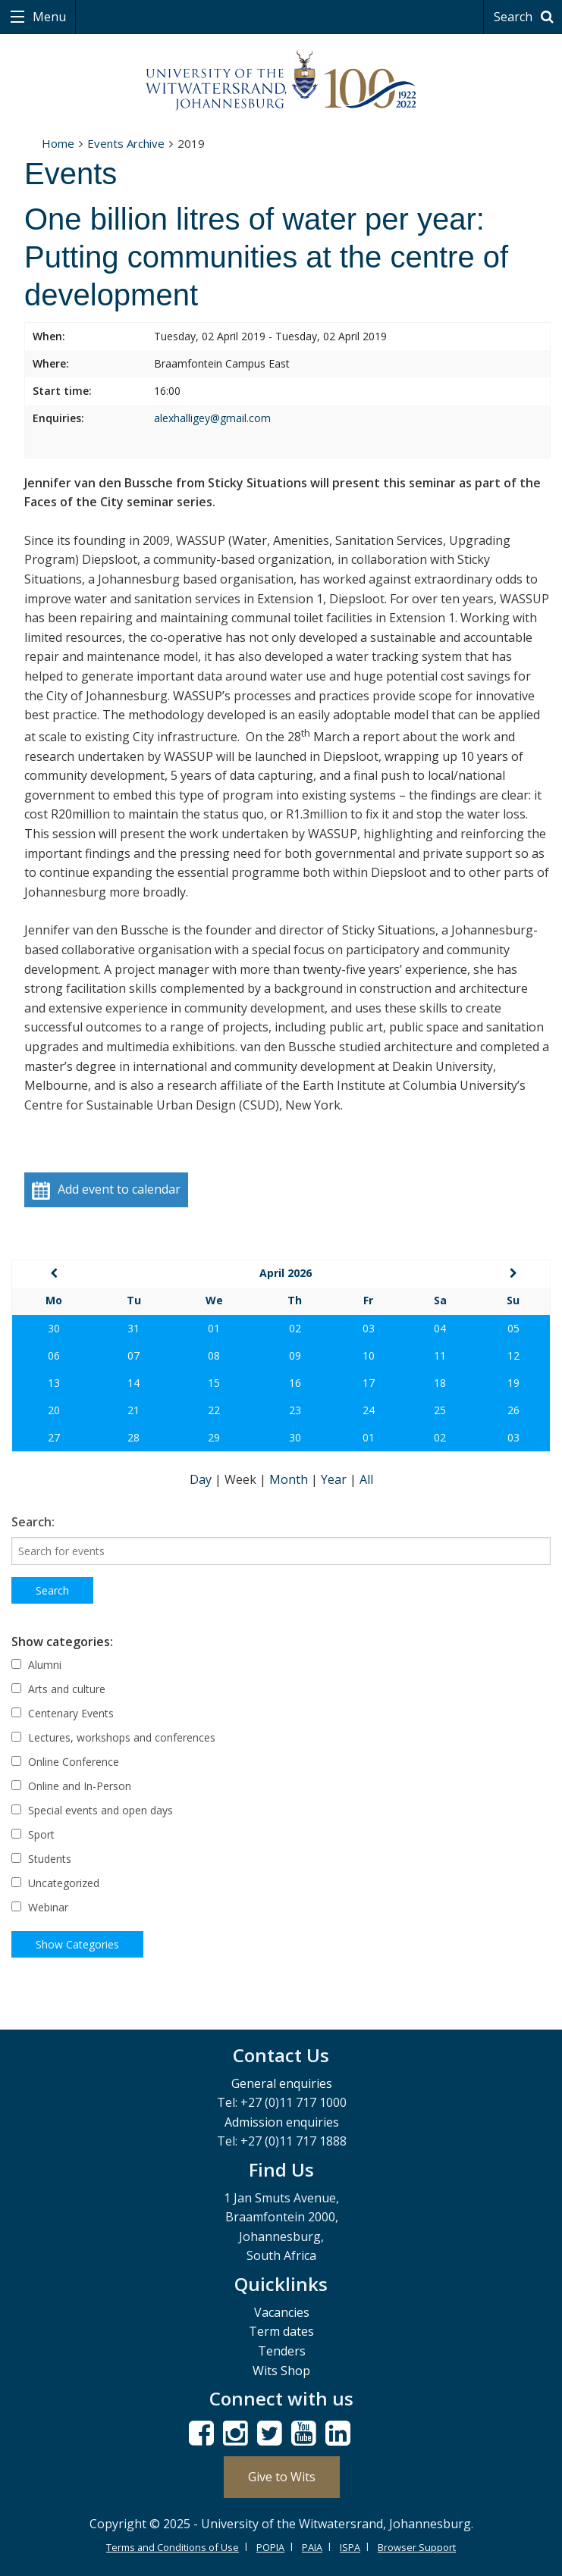  What do you see at coordinates (214, 1410) in the screenshot?
I see `22` at bounding box center [214, 1410].